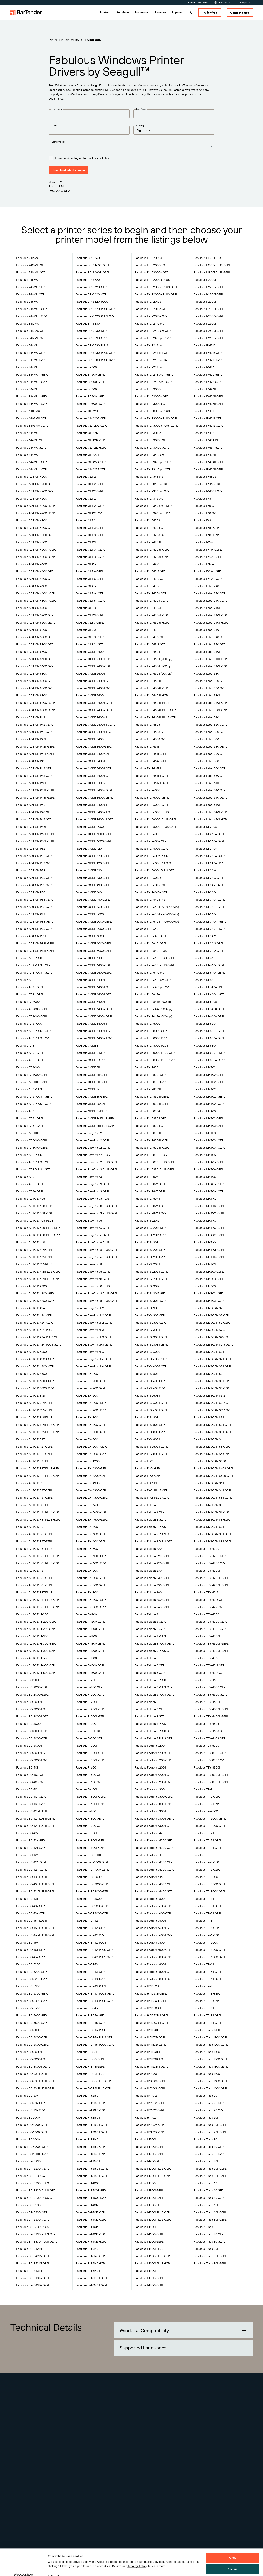  What do you see at coordinates (209, 2110) in the screenshot?
I see `Fabulous Track 20 GZPL` at bounding box center [209, 2110].